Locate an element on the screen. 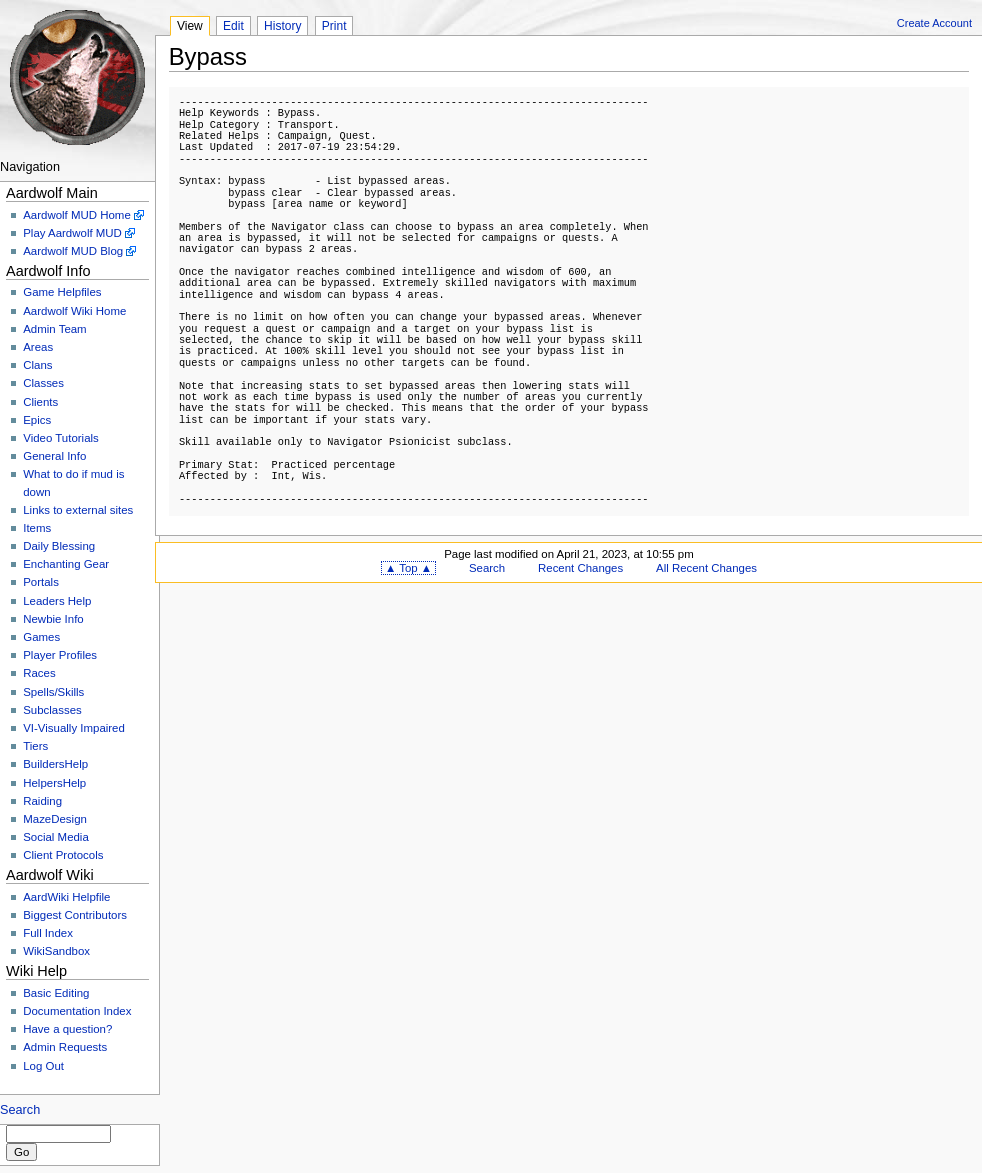 The width and height of the screenshot is (982, 1173). Leaders Help is located at coordinates (57, 601).